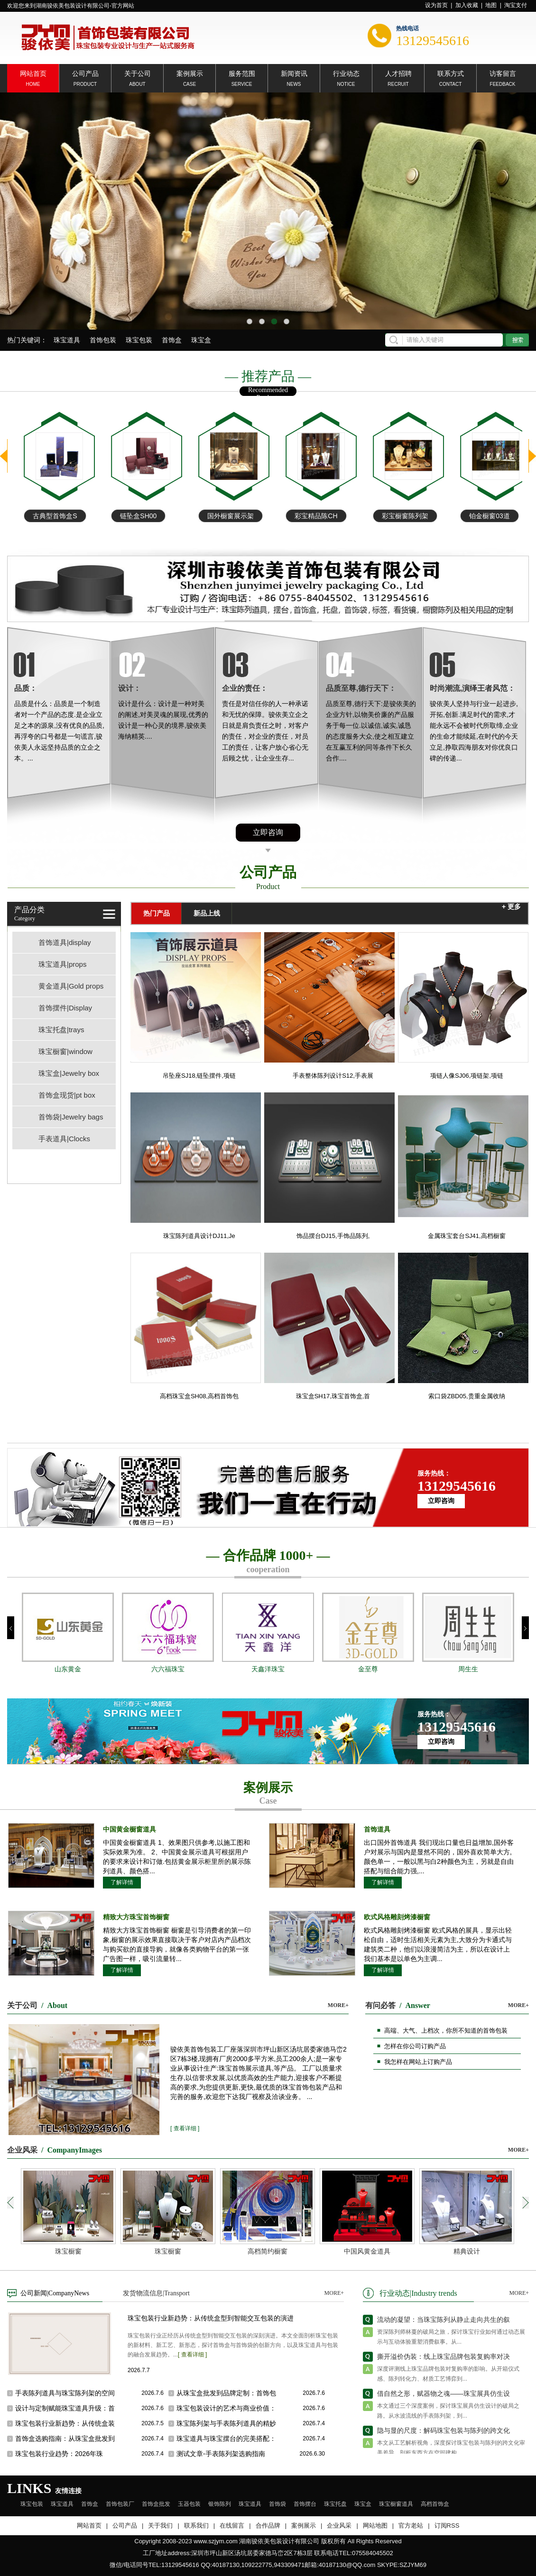 This screenshot has height=2576, width=536. Describe the element at coordinates (61, 1030) in the screenshot. I see `珠宝托盘|trays` at that location.